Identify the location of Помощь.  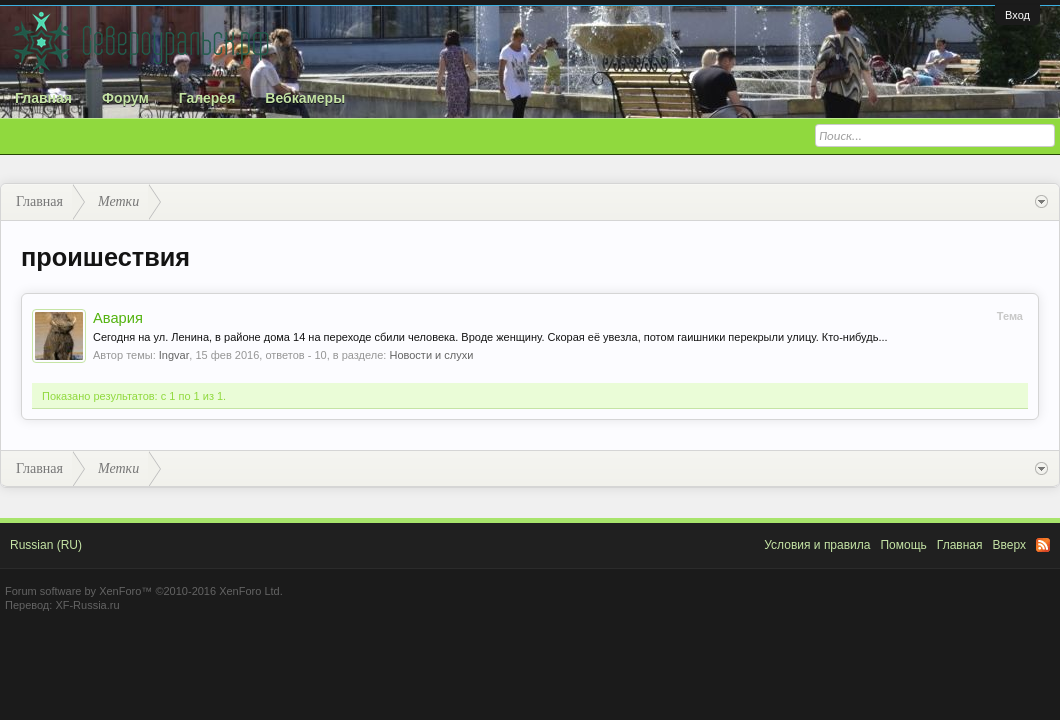
(903, 545).